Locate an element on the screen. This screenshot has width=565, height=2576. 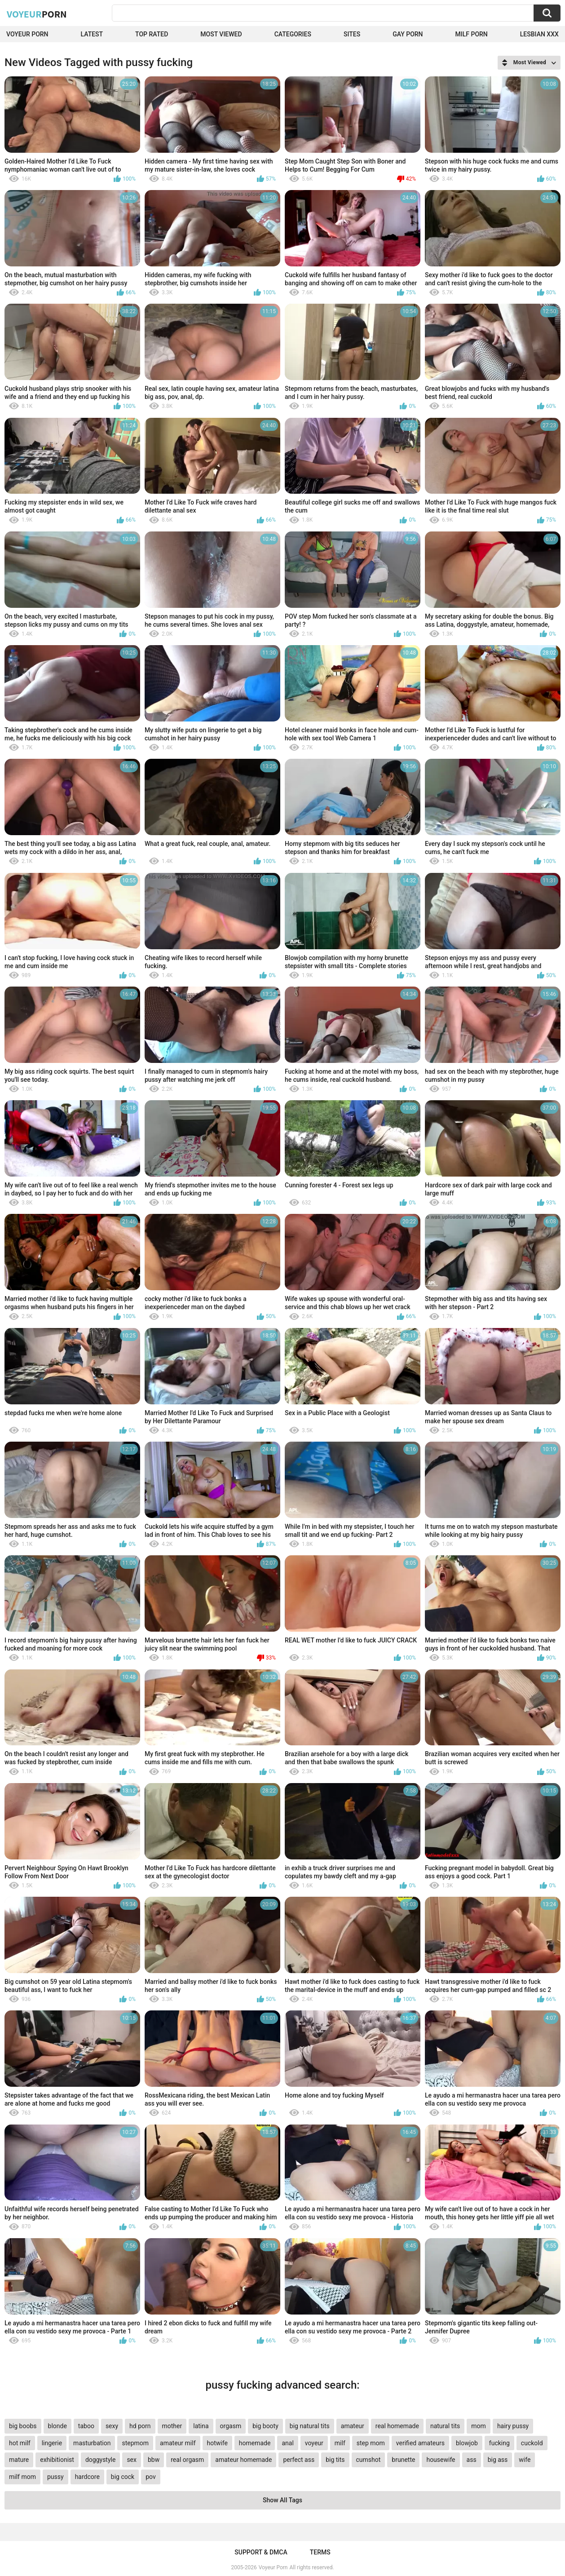
brunette is located at coordinates (403, 2459).